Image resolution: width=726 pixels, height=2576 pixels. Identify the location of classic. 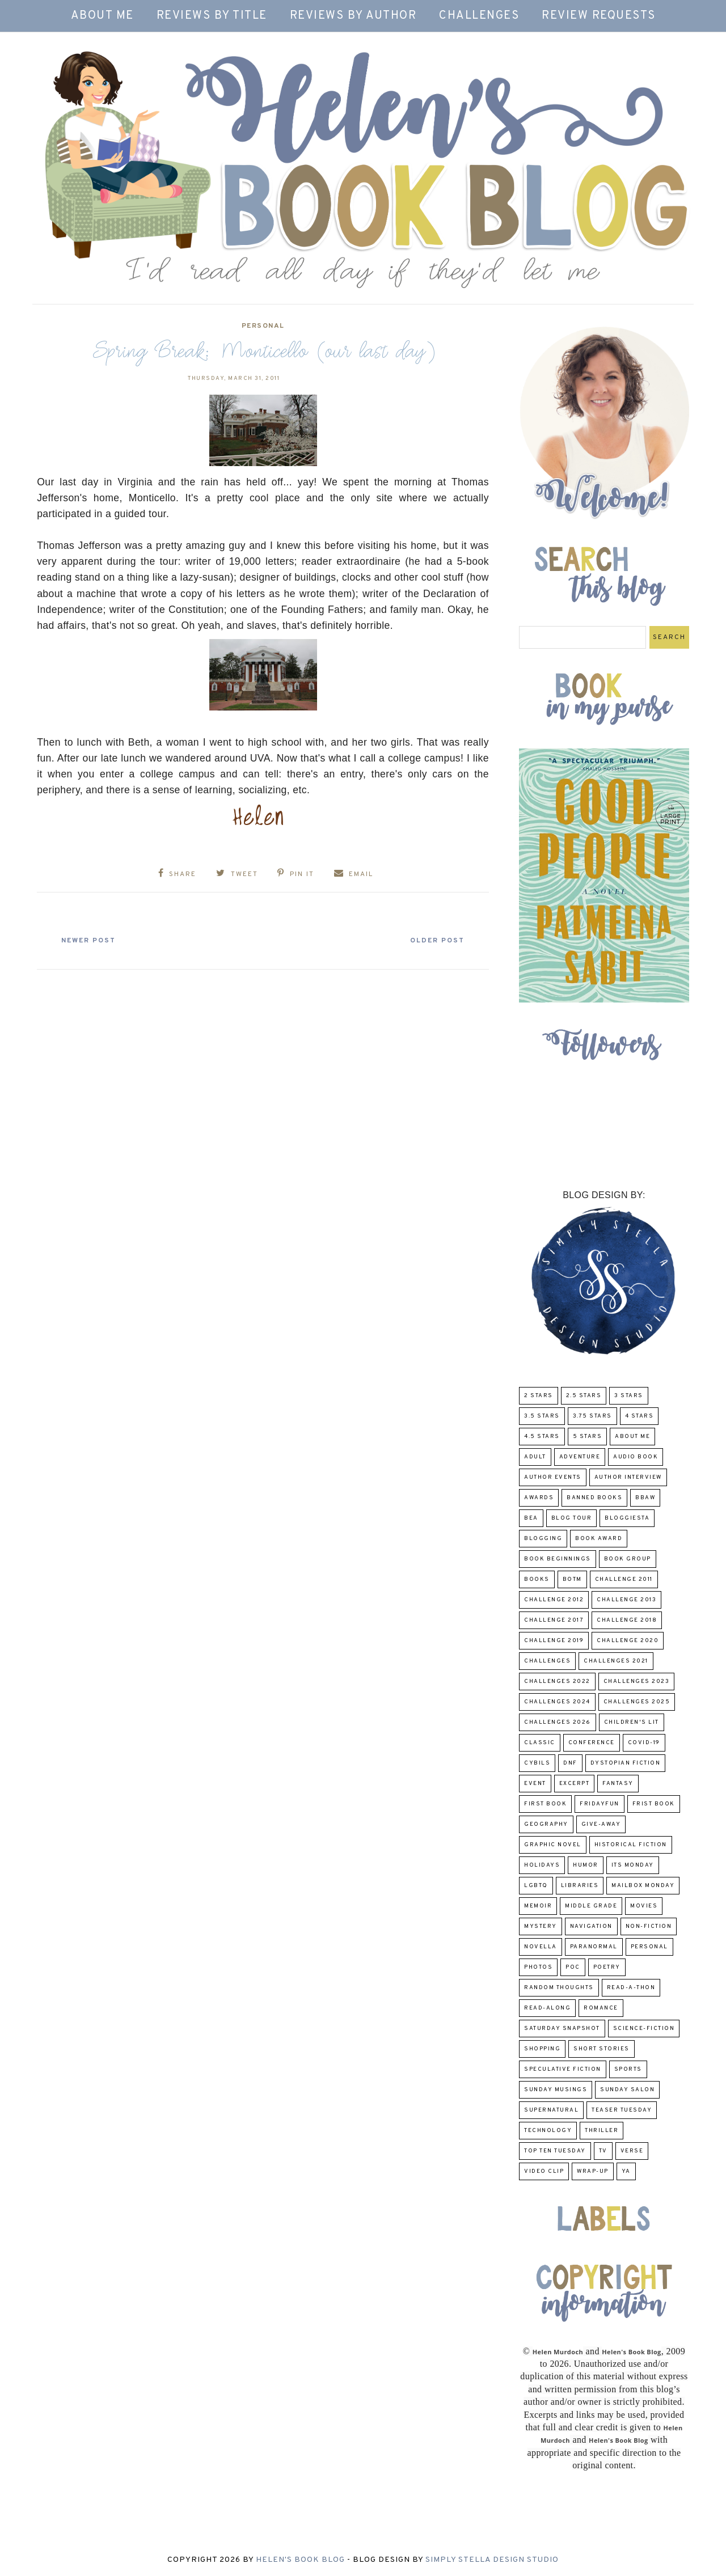
(539, 1742).